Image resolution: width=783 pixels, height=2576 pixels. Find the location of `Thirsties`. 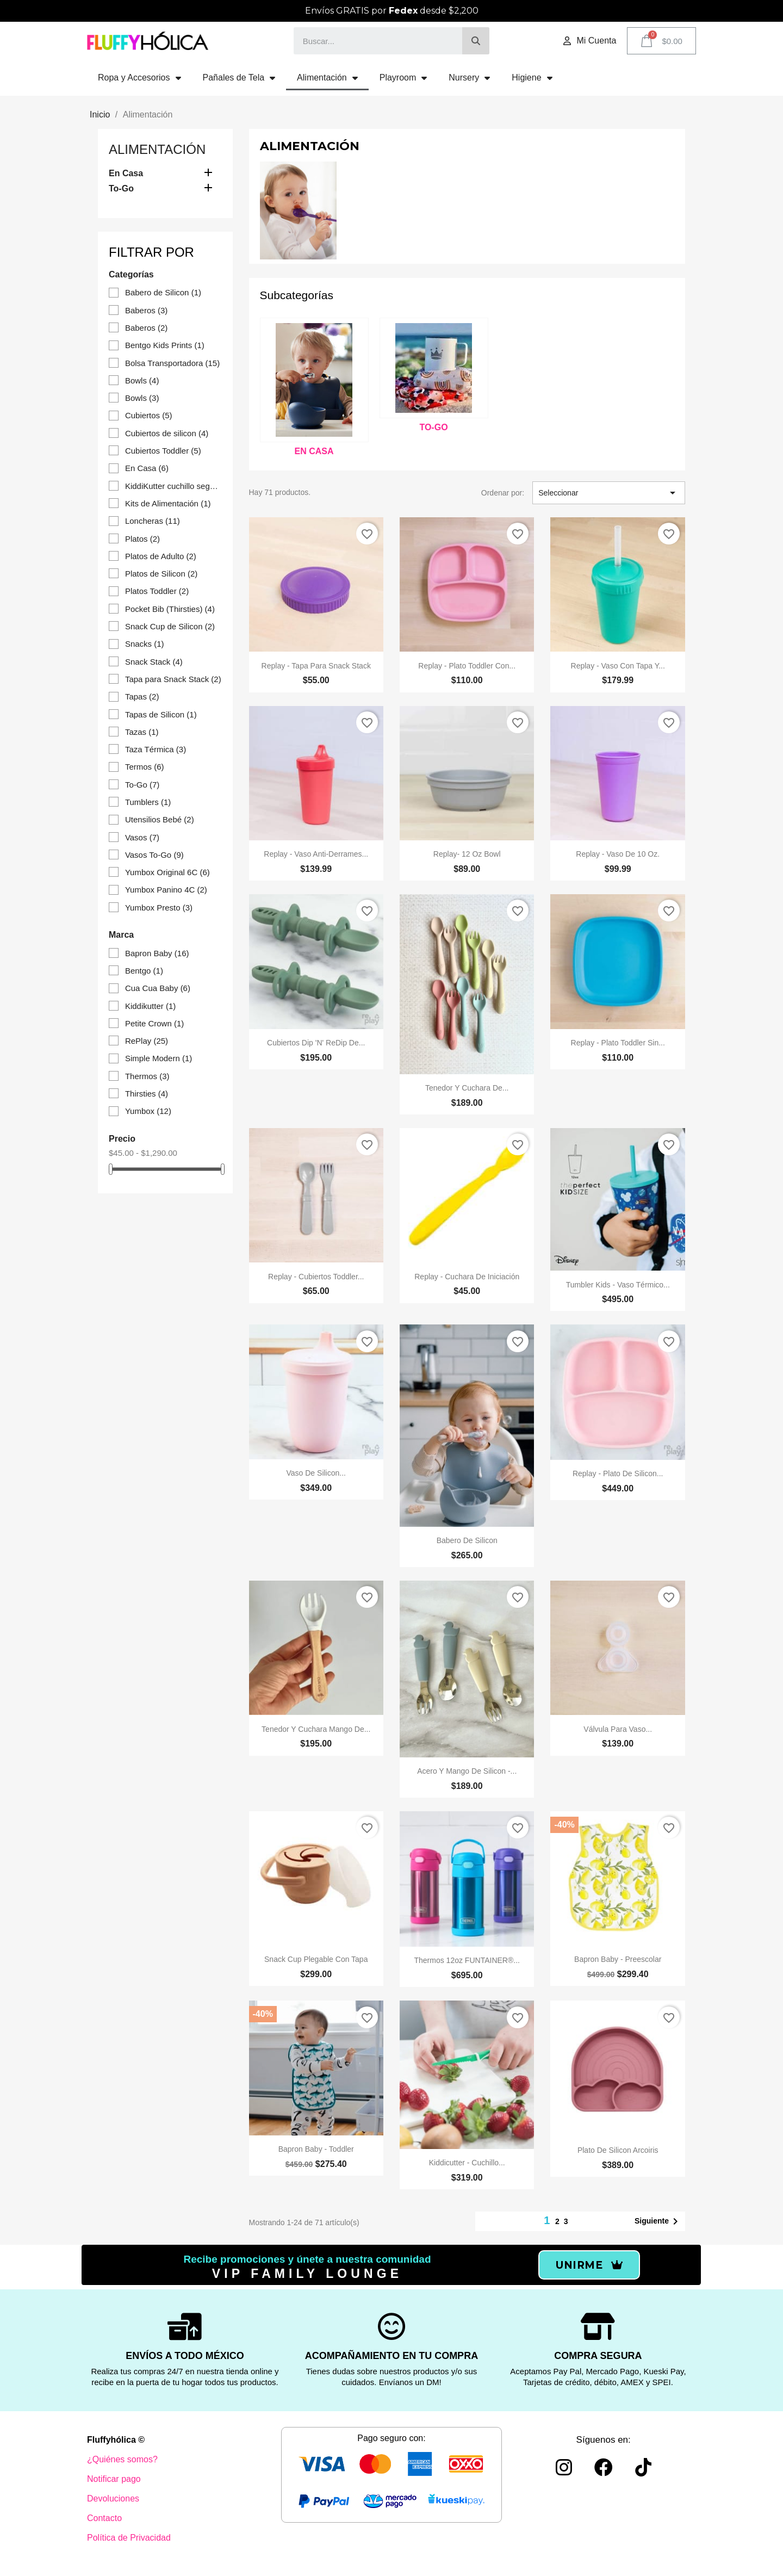

Thirsties is located at coordinates (146, 1093).